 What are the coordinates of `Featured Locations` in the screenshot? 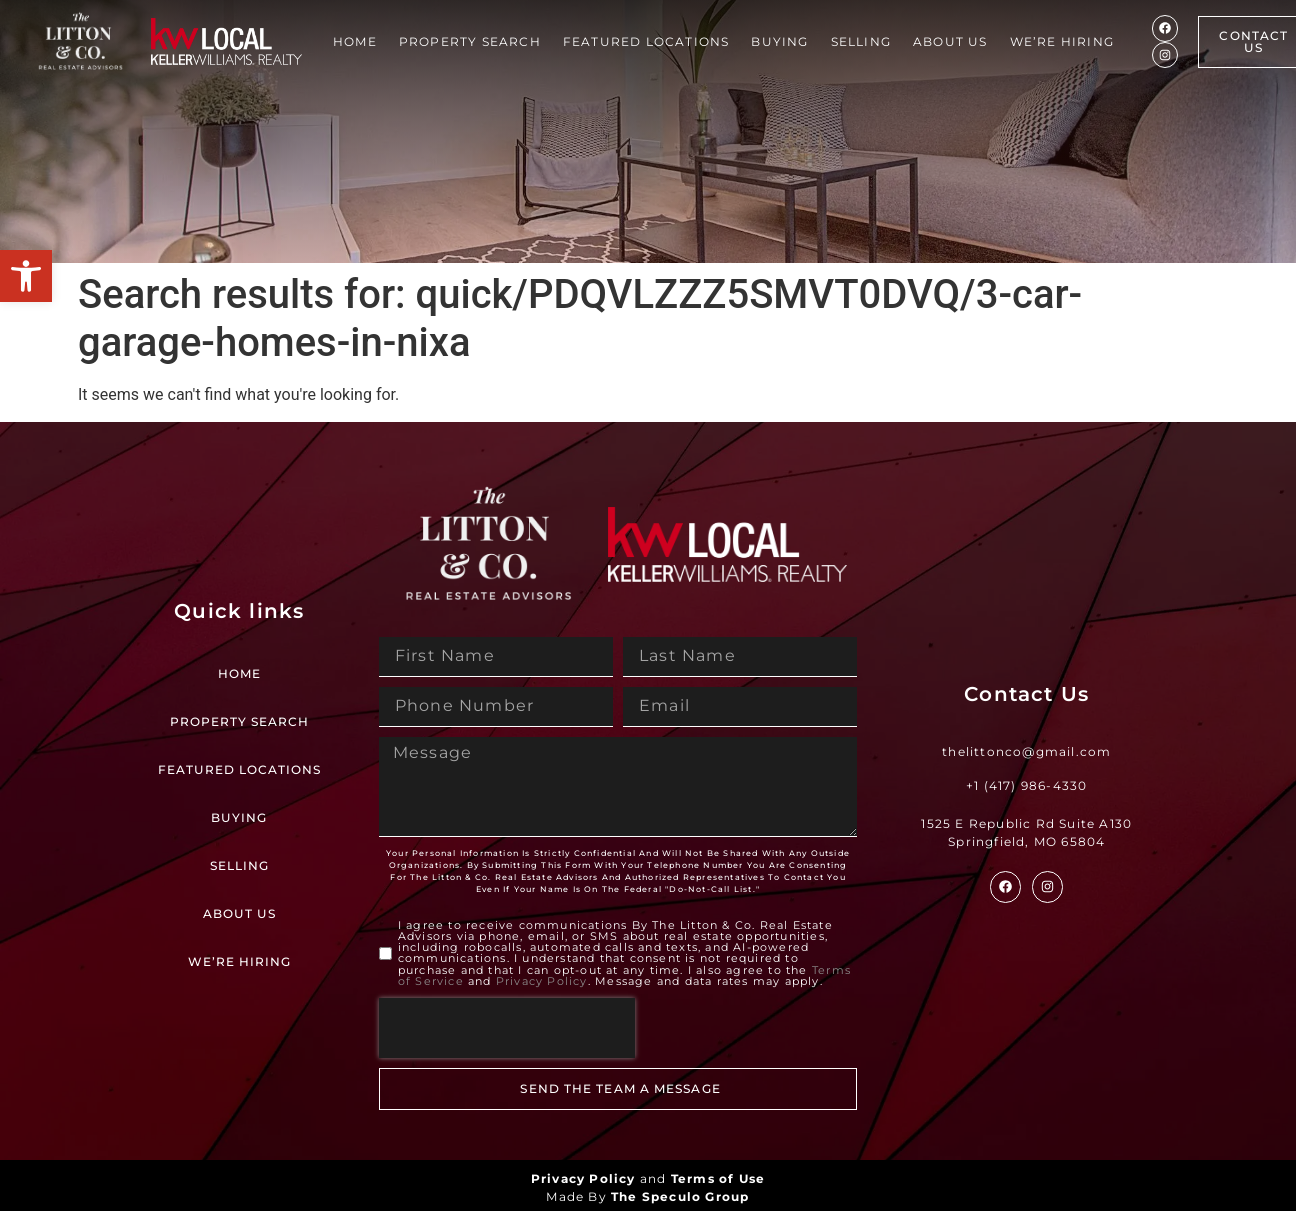 It's located at (646, 41).